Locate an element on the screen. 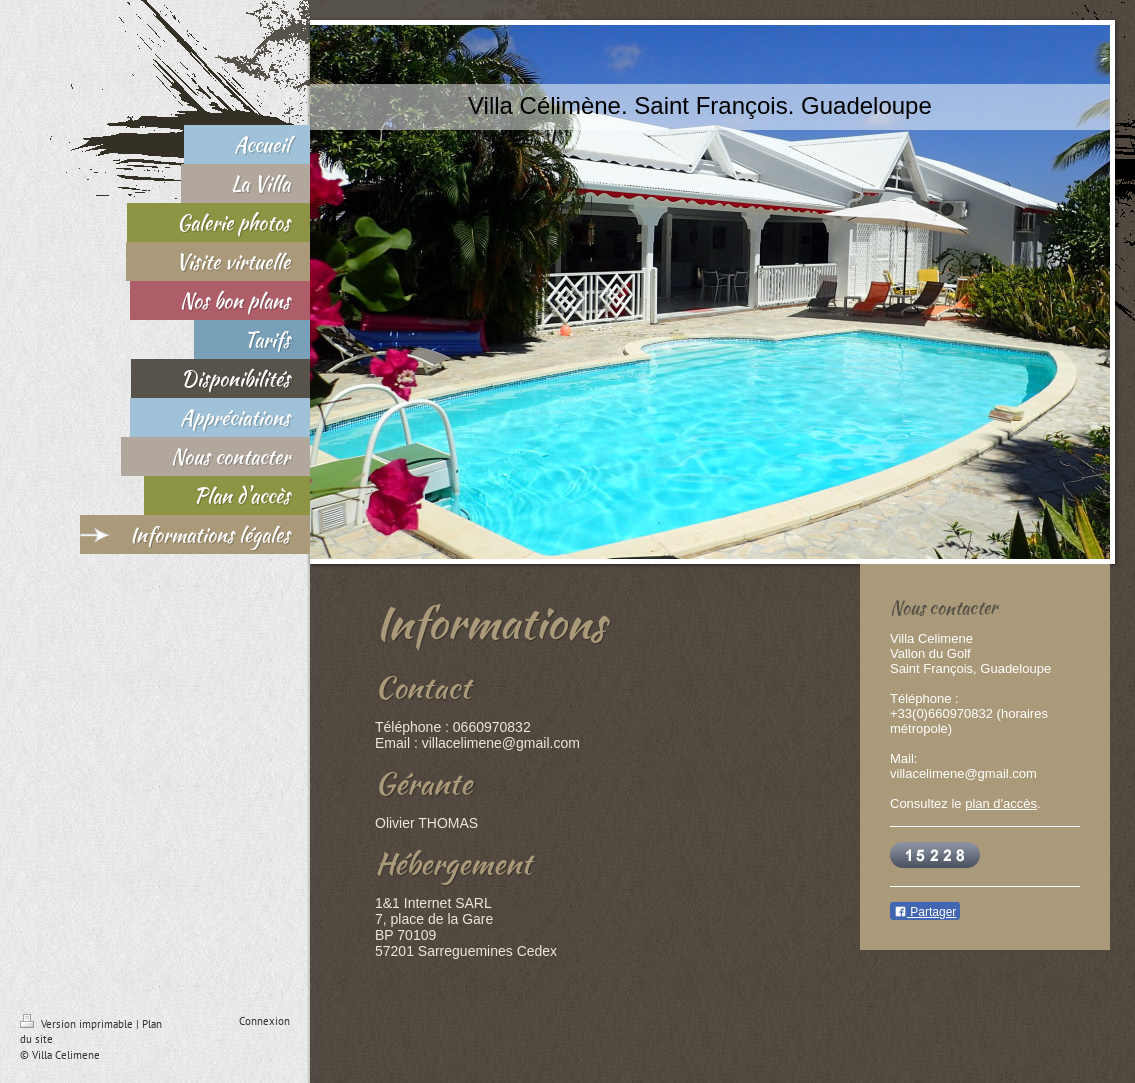 This screenshot has width=1135, height=1083. plan d'accès is located at coordinates (1001, 803).